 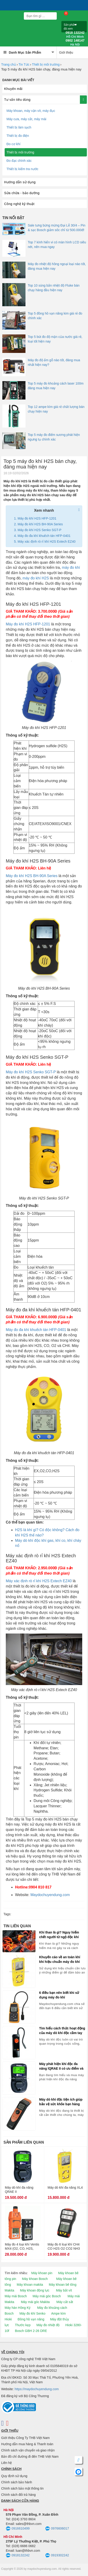 What do you see at coordinates (30, 2456) in the screenshot?
I see `Bản đồ chỉ đường đi đến THB Việt Nam` at bounding box center [30, 2456].